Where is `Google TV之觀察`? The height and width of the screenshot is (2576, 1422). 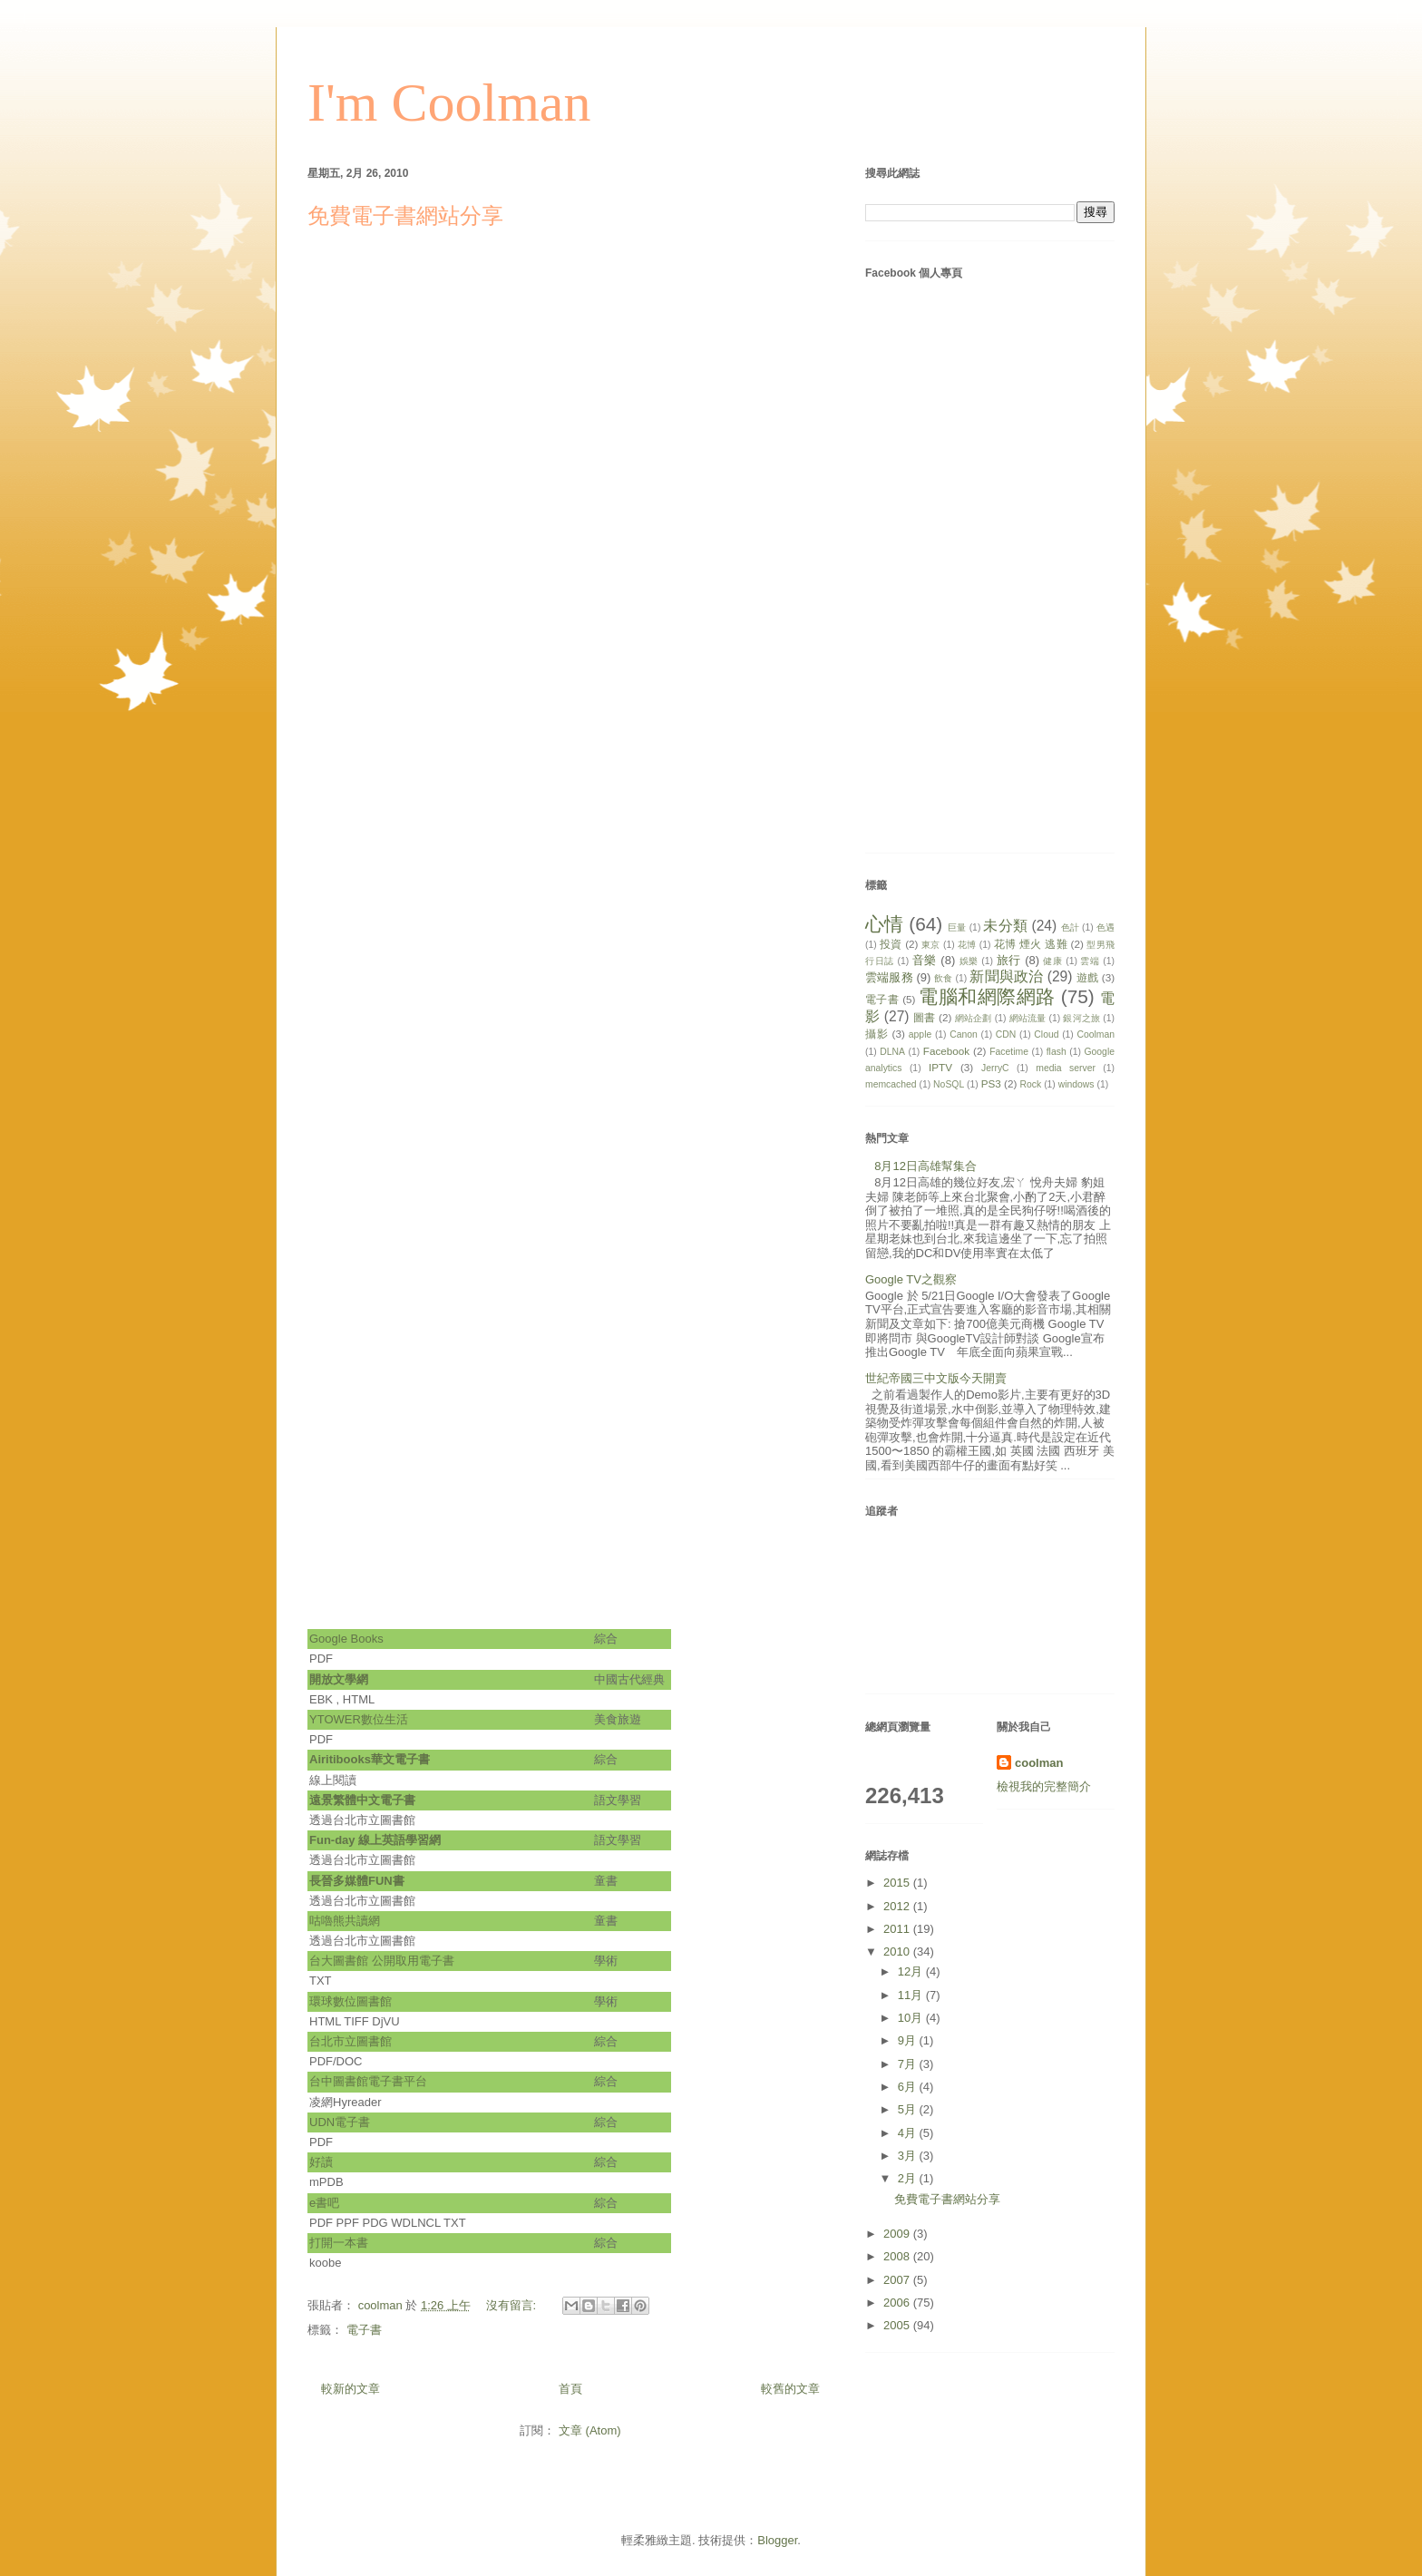
Google TV之觀察 is located at coordinates (911, 1279).